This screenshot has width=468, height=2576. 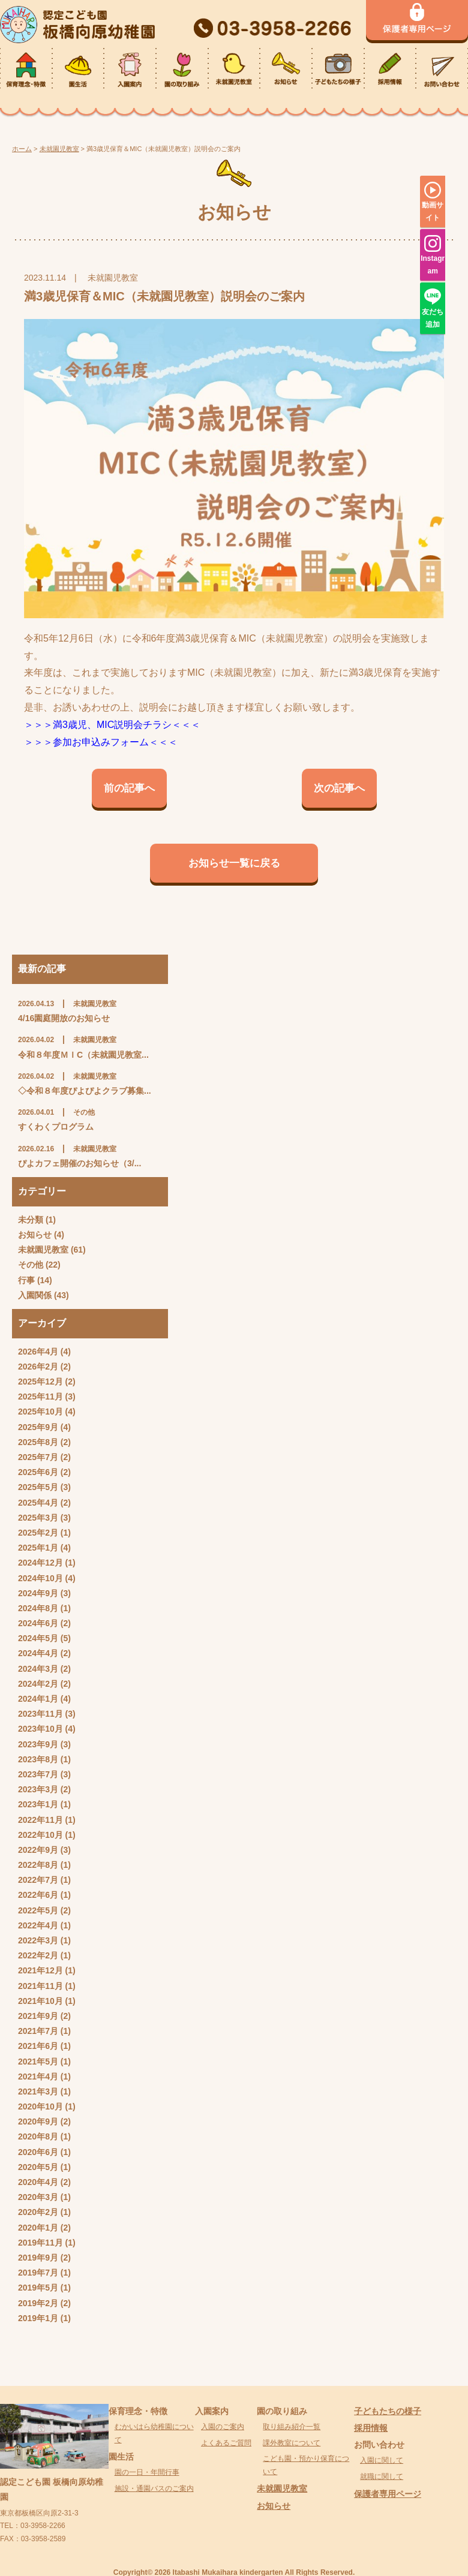 I want to click on 2022年3月, so click(x=38, y=1940).